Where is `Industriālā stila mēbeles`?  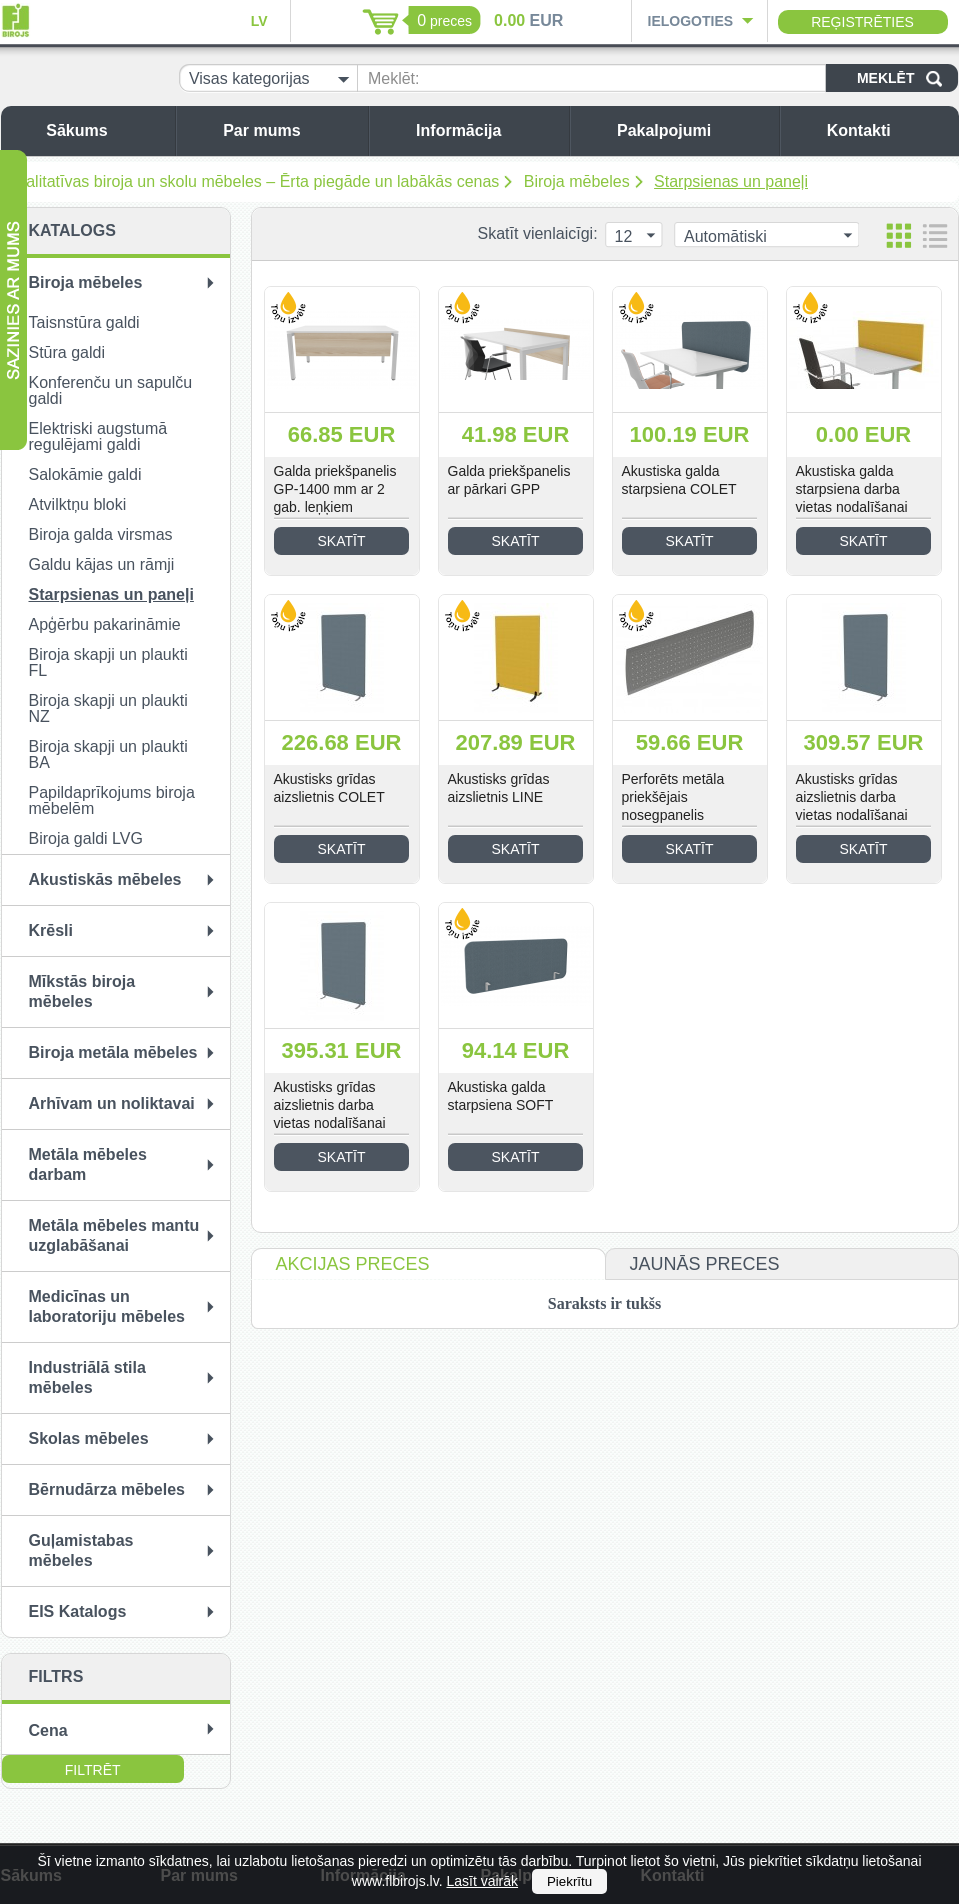
Industriālā stila mēbeles is located at coordinates (87, 1377).